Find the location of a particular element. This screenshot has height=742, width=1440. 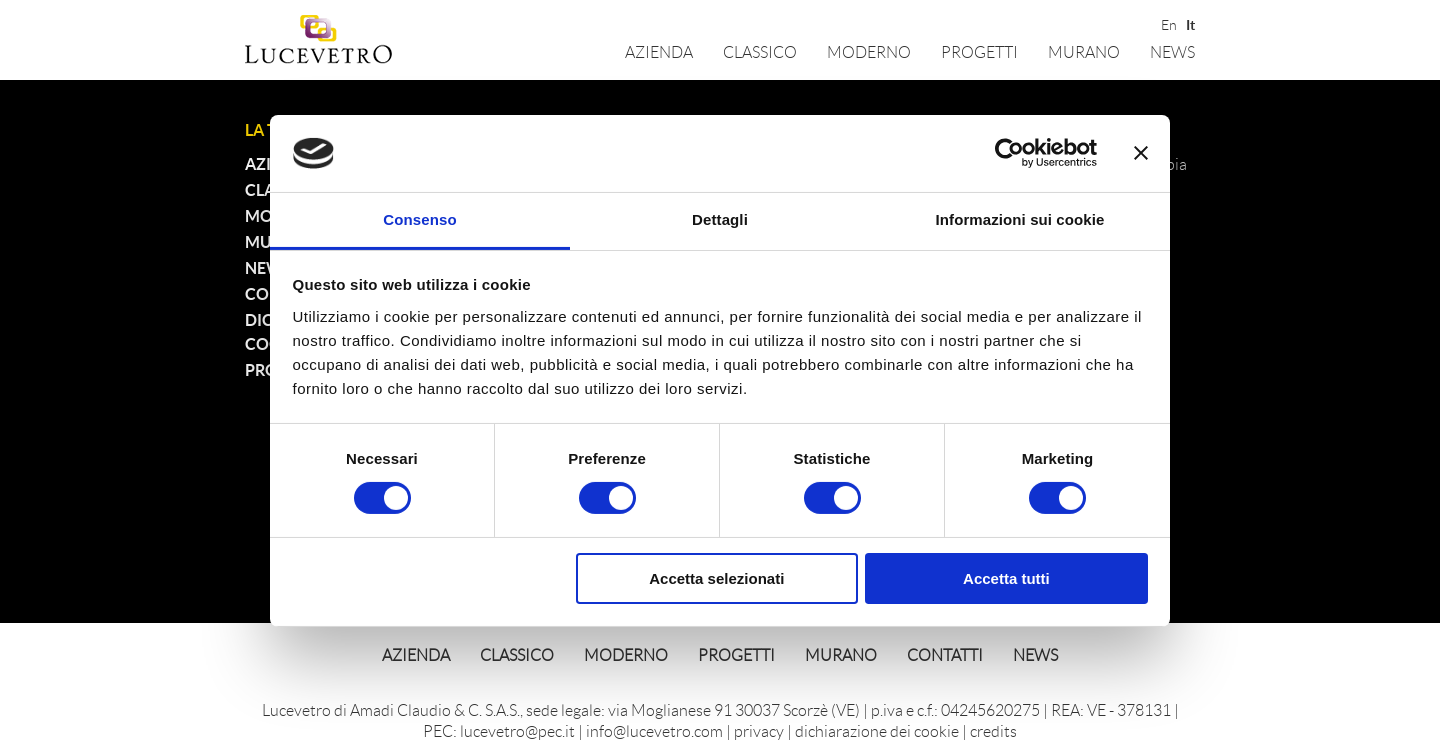

credits is located at coordinates (993, 730).